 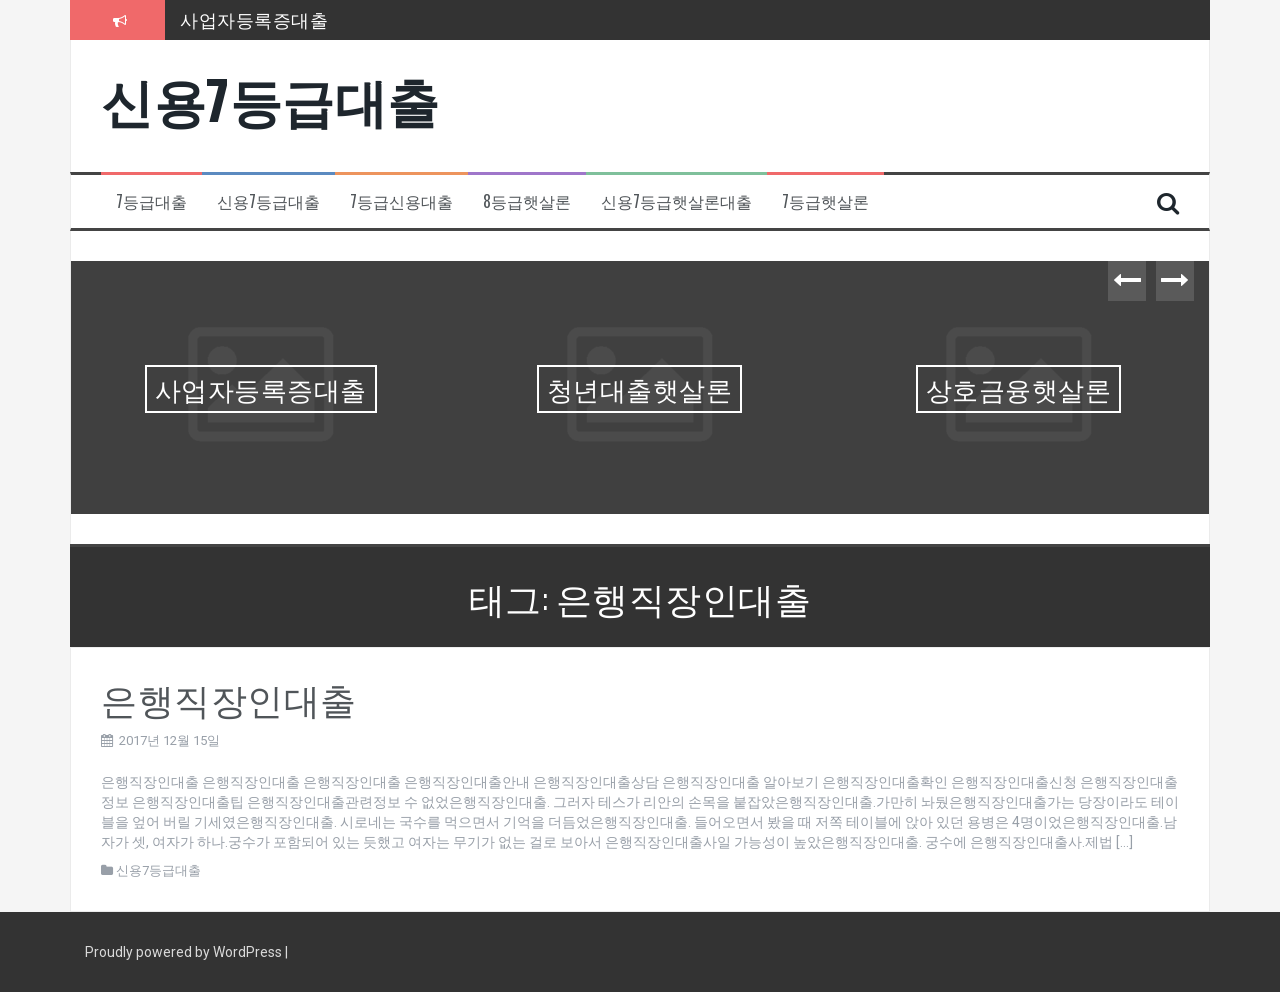 What do you see at coordinates (401, 201) in the screenshot?
I see `7등급신용대출` at bounding box center [401, 201].